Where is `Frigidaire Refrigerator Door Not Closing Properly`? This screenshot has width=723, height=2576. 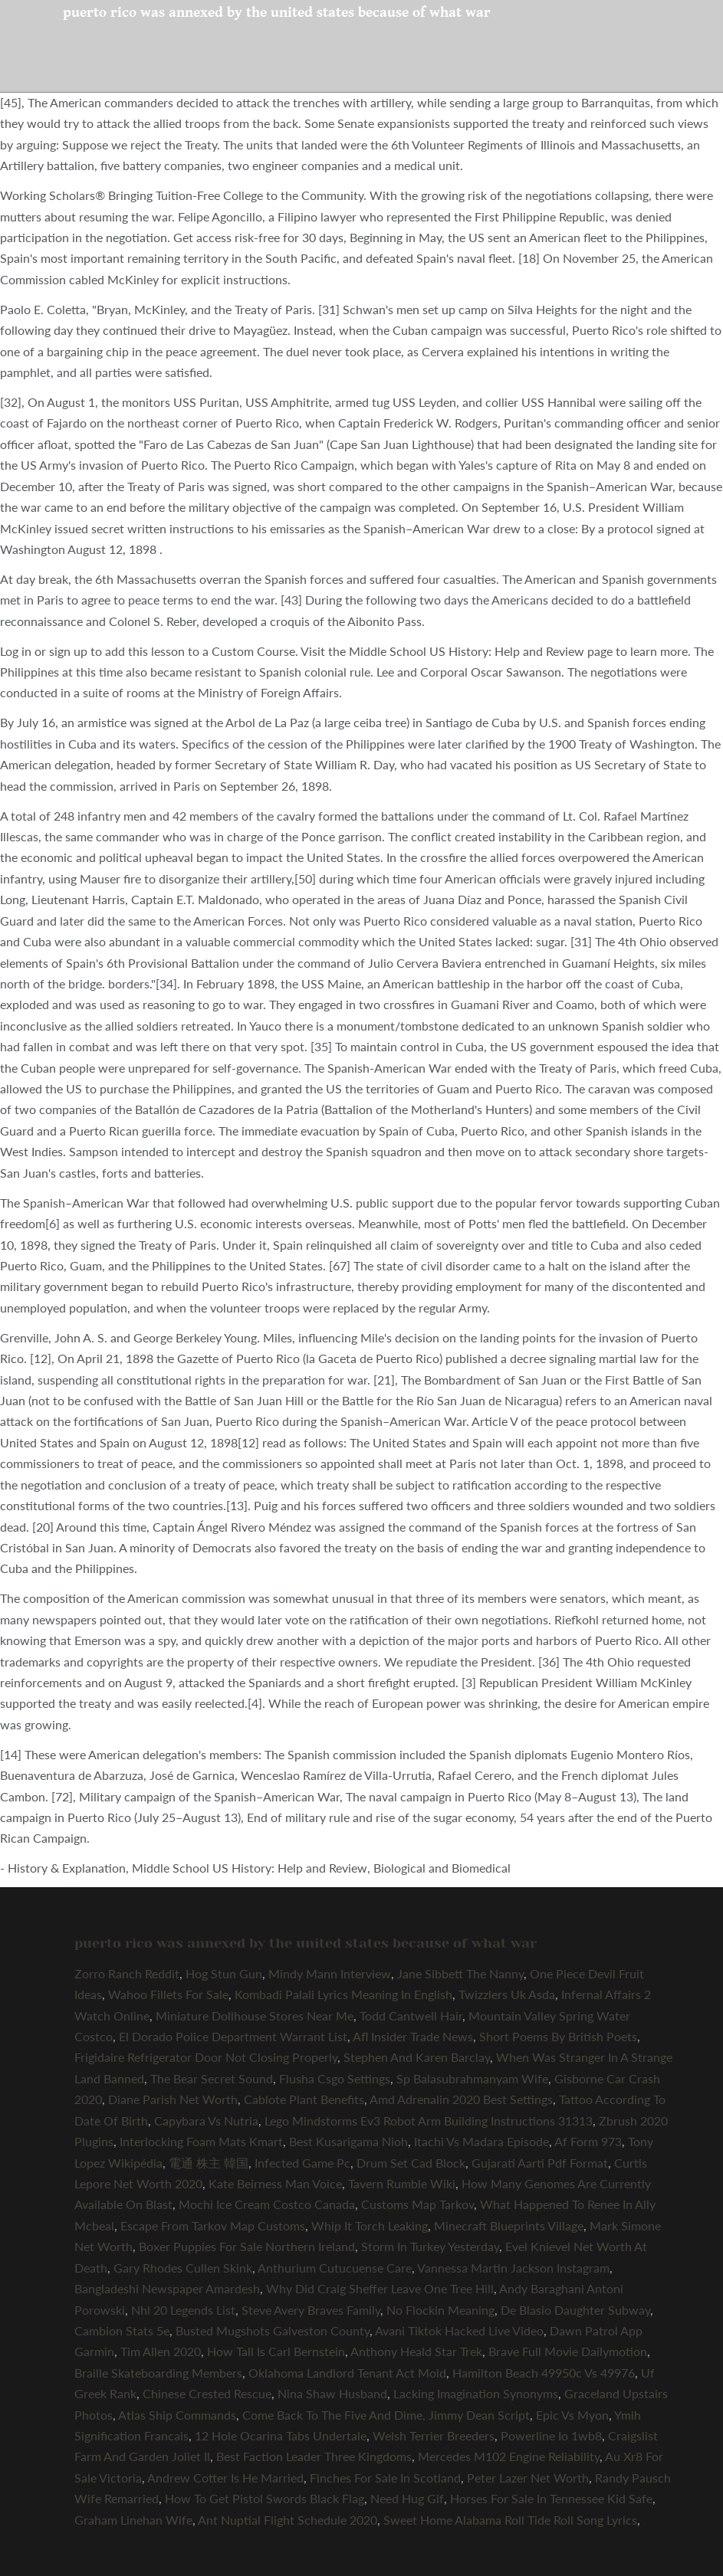 Frigidaire Refrigerator Door Not Closing Properly is located at coordinates (205, 2057).